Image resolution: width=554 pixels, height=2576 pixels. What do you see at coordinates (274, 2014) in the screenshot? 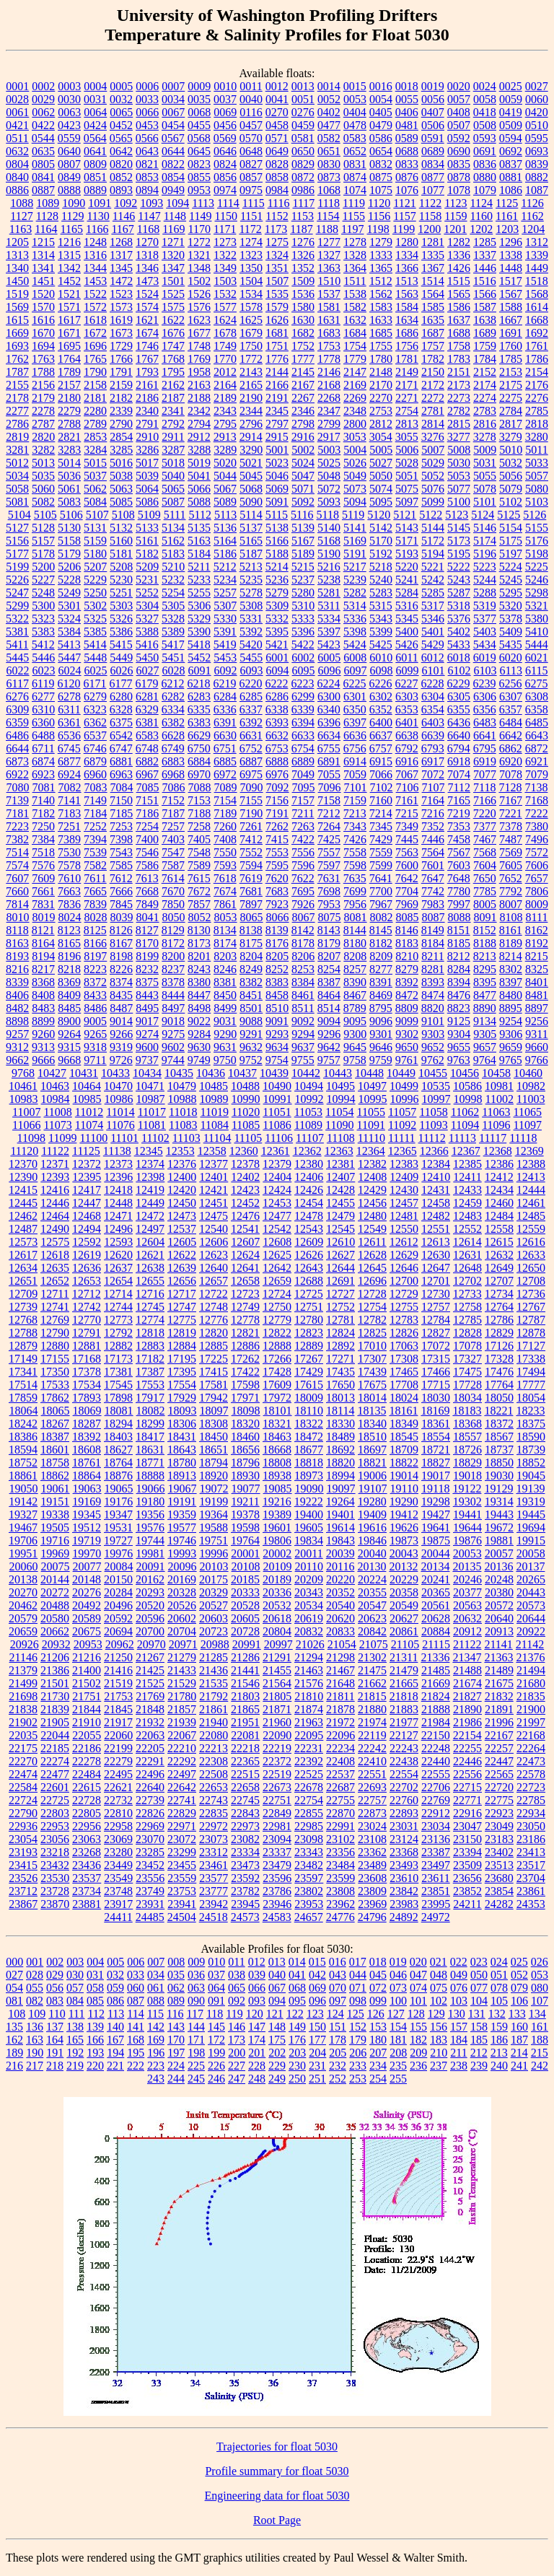
I see `121` at bounding box center [274, 2014].